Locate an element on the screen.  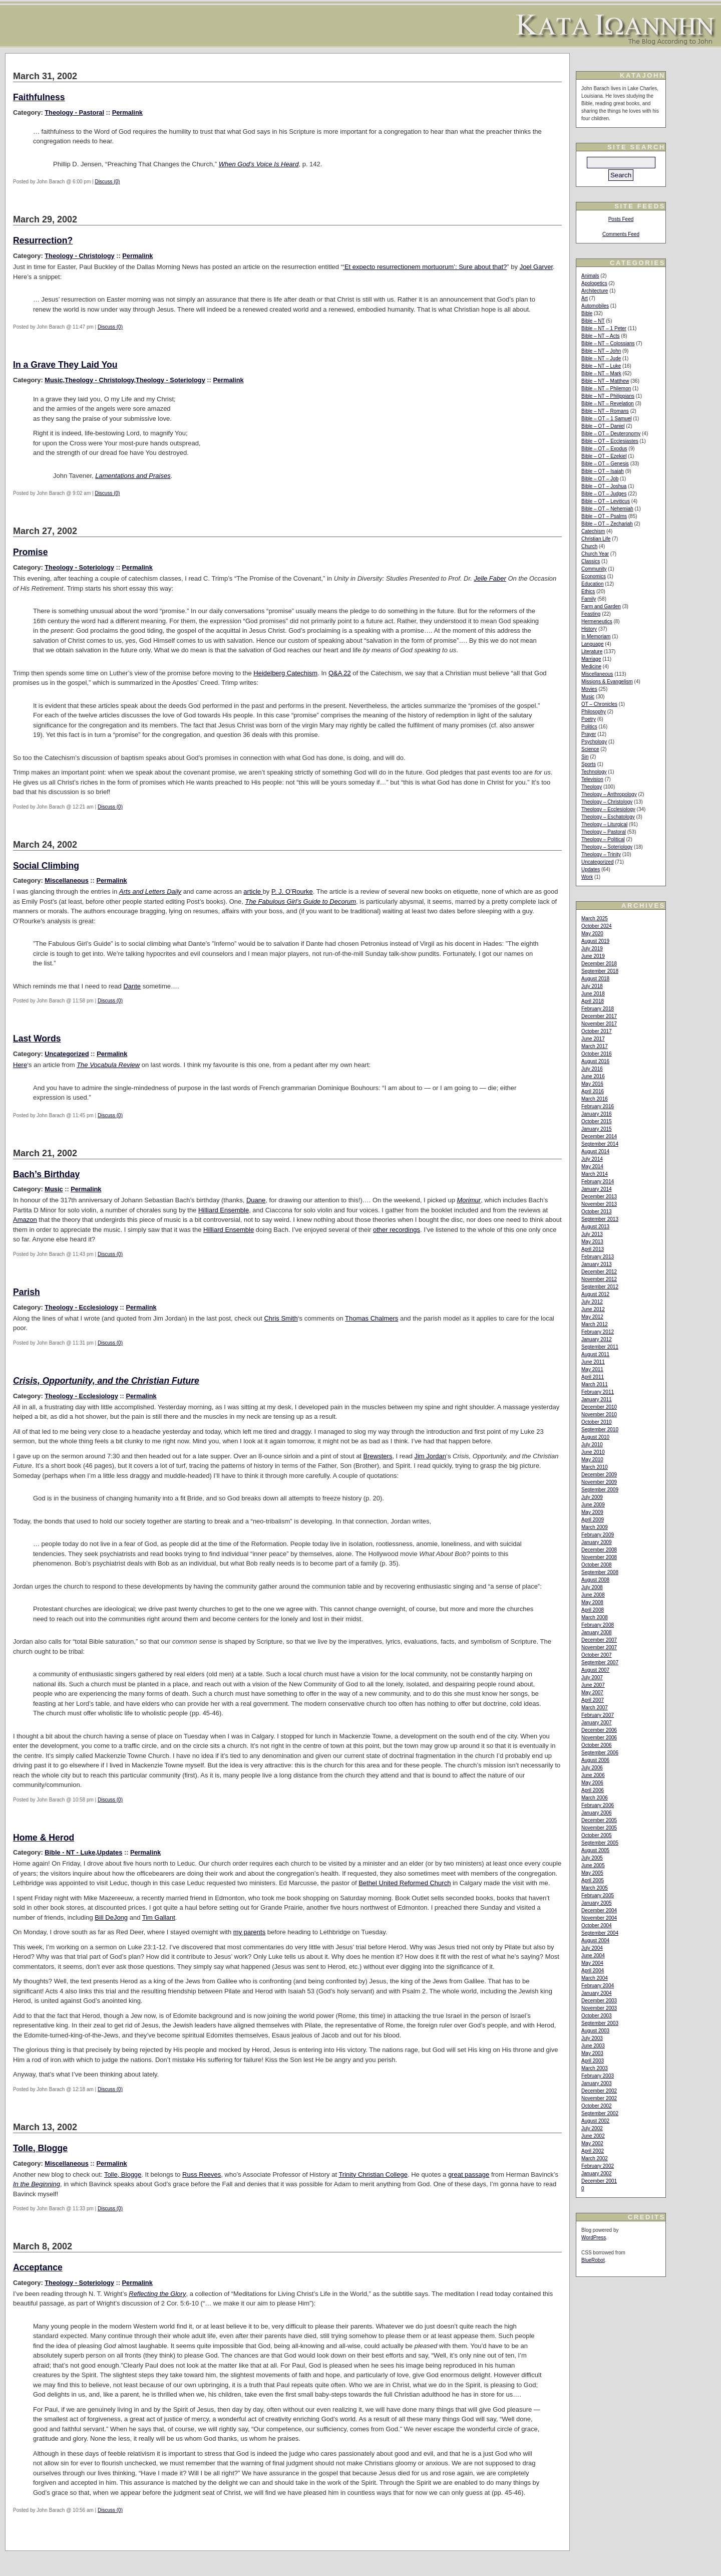
Theology - Ecclesiology is located at coordinates (81, 1307).